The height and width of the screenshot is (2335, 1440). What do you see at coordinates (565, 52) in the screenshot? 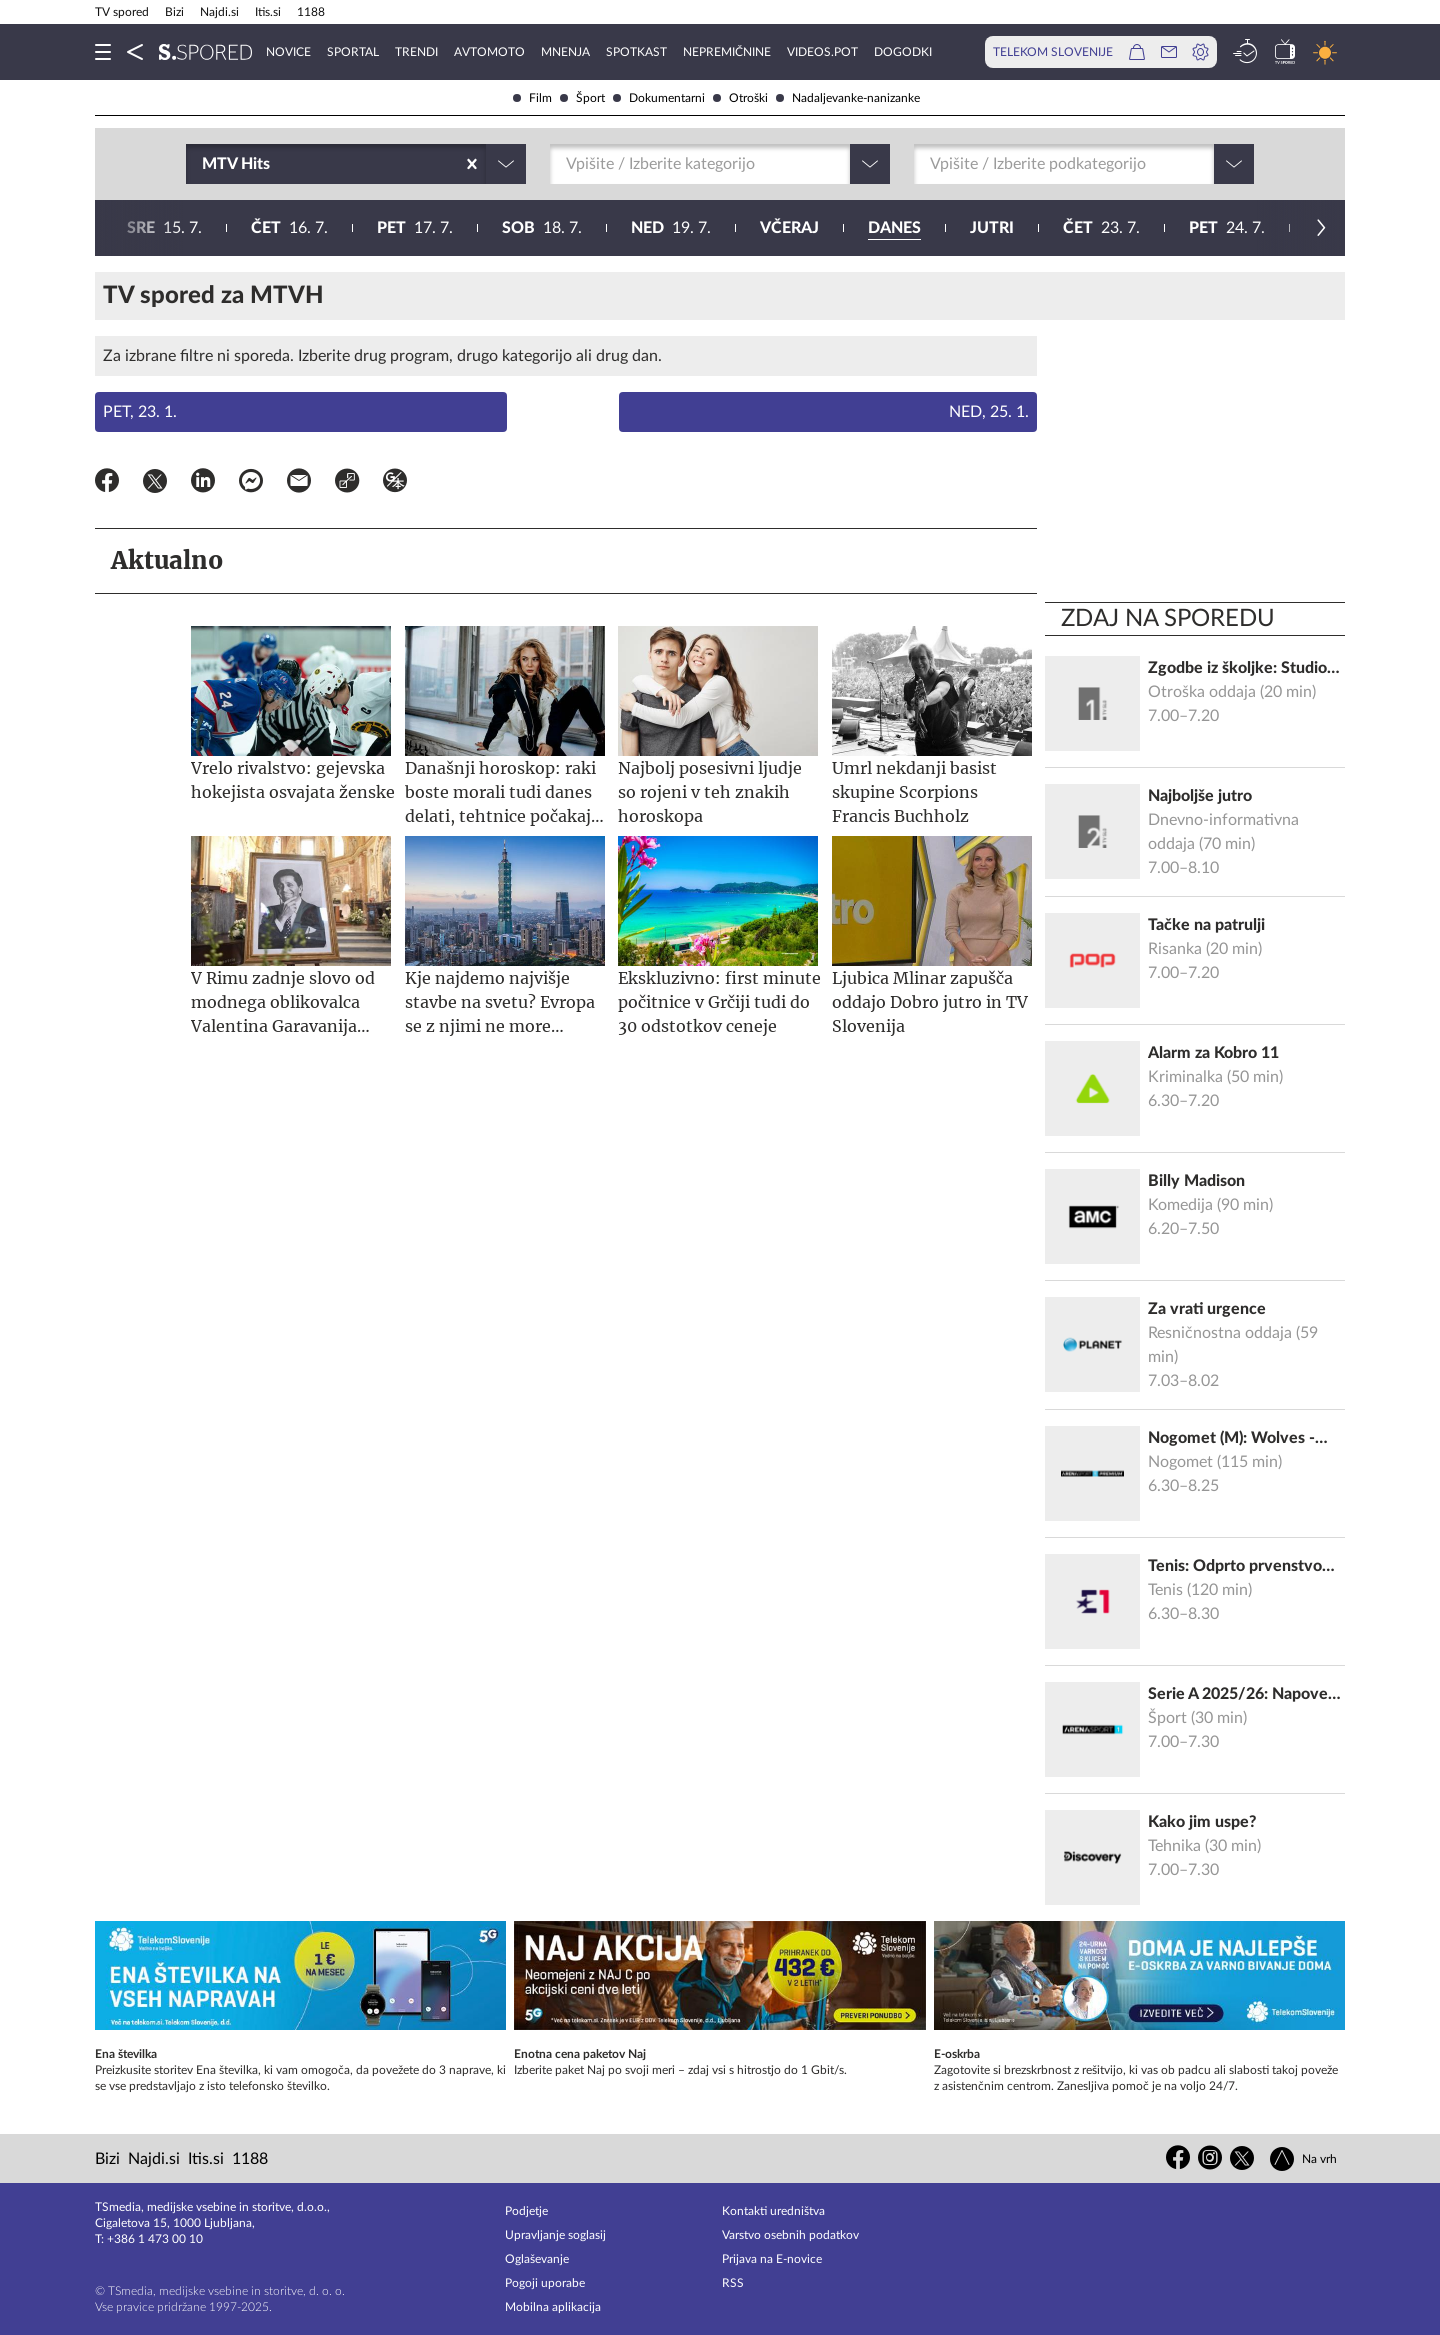
I see `Mnenja` at bounding box center [565, 52].